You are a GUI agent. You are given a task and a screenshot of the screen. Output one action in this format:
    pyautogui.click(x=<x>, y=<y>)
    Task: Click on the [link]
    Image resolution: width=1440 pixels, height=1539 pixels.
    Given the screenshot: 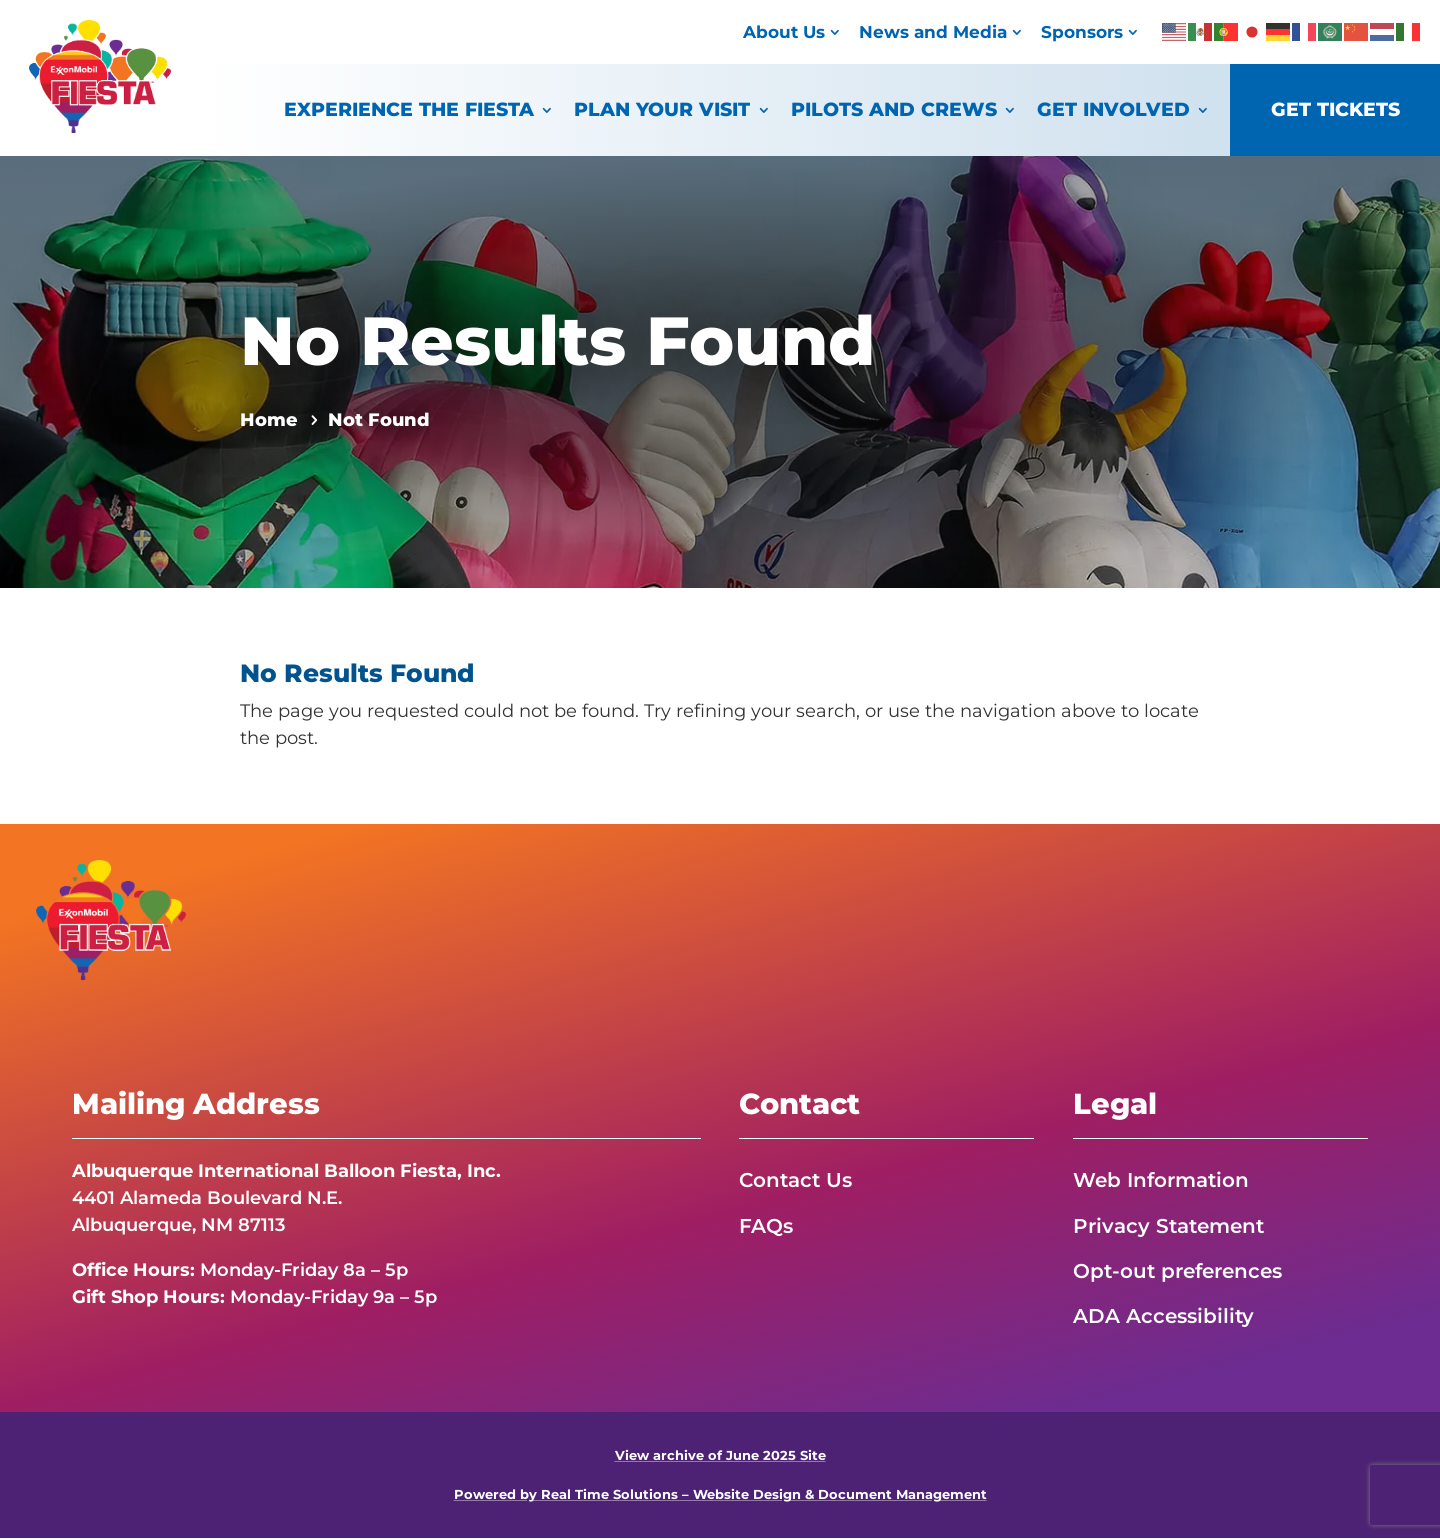 What is the action you would take?
    pyautogui.click(x=100, y=127)
    